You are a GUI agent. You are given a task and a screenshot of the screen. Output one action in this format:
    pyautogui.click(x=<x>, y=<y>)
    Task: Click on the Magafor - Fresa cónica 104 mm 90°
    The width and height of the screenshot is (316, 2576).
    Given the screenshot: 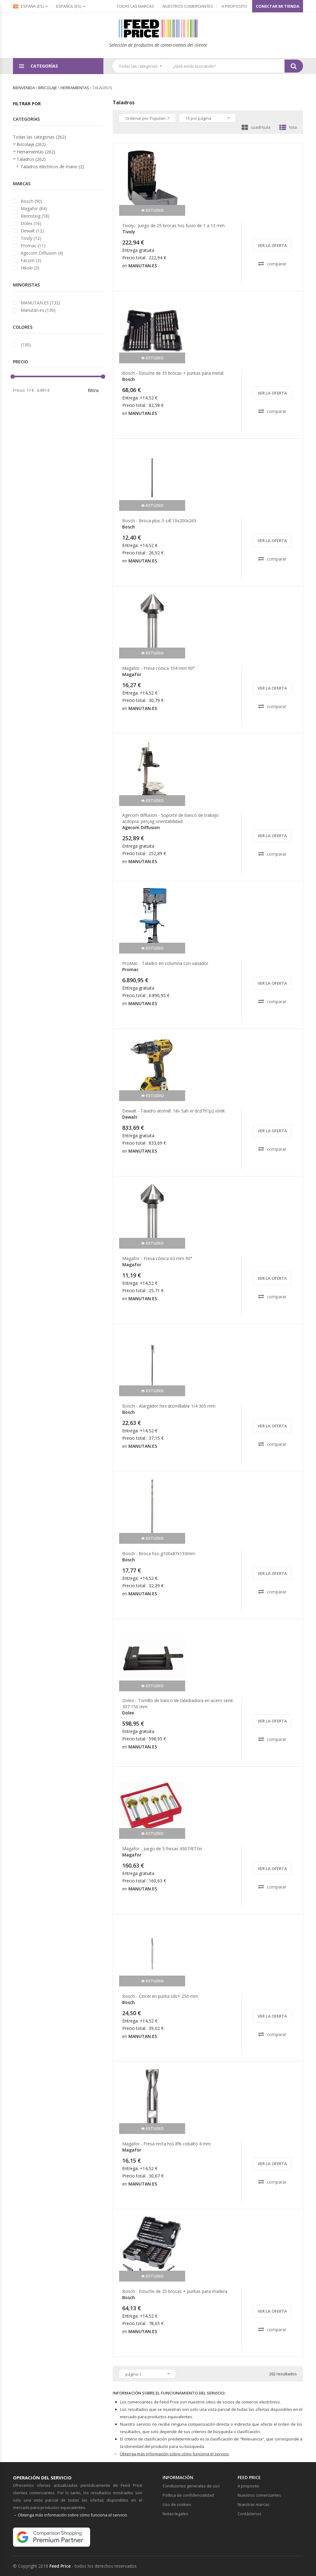 What is the action you would take?
    pyautogui.click(x=158, y=668)
    